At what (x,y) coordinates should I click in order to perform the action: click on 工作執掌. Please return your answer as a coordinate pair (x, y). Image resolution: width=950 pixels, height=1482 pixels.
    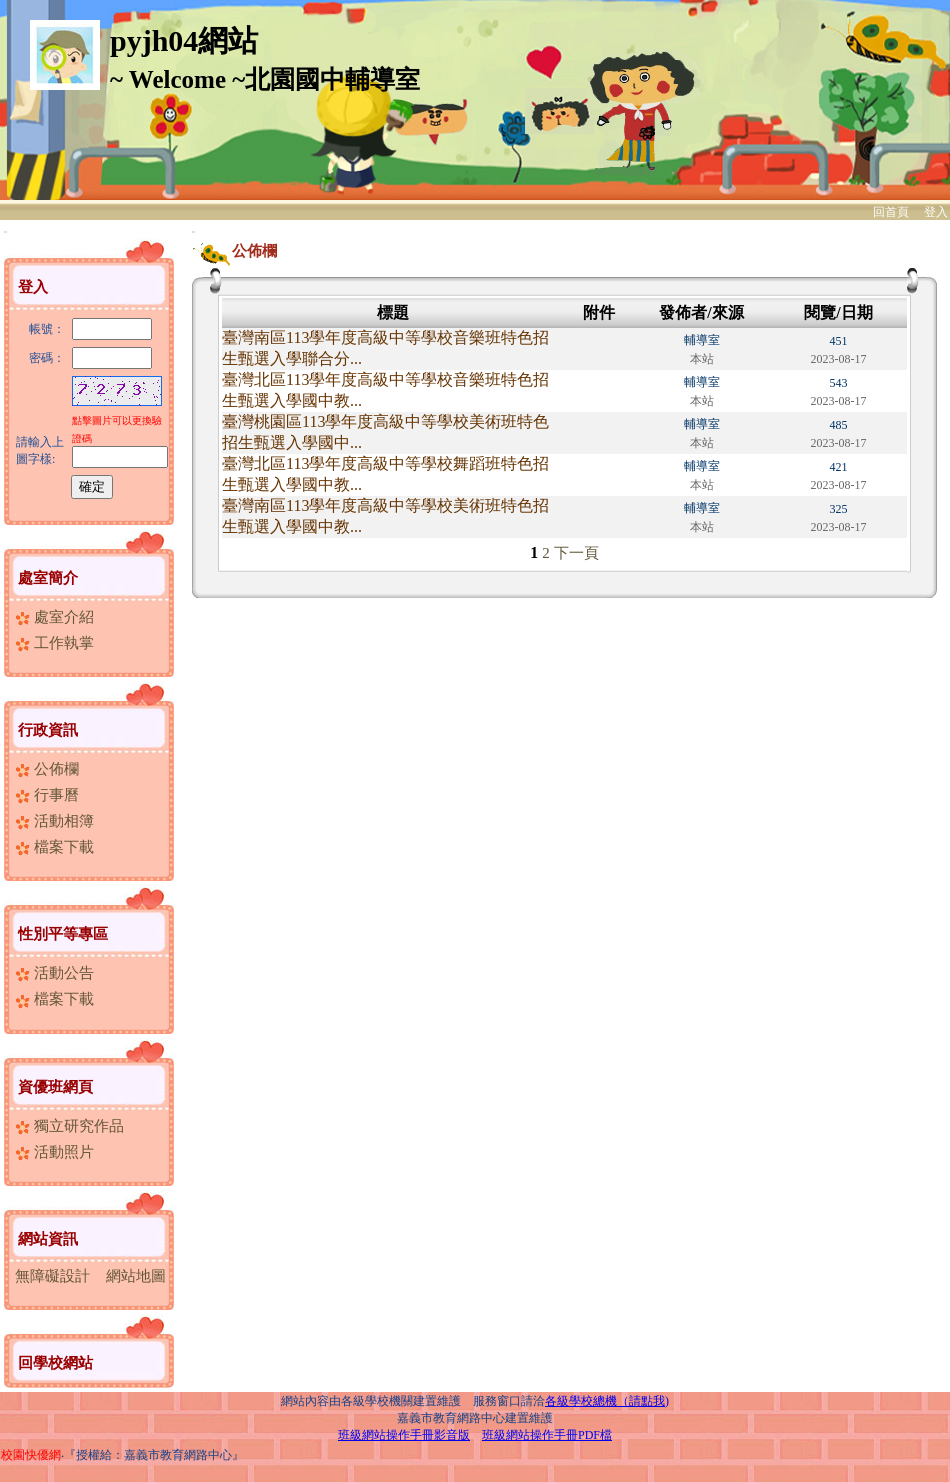
    Looking at the image, I should click on (54, 643).